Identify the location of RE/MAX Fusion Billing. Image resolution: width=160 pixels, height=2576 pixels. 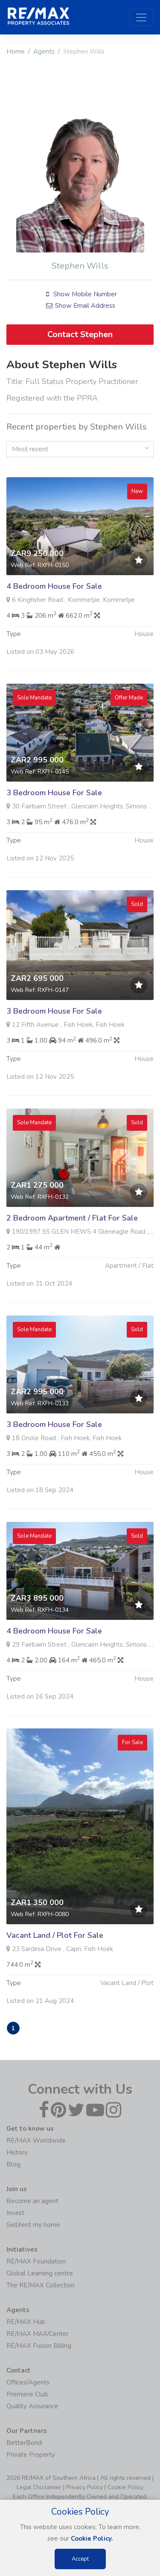
(38, 2345).